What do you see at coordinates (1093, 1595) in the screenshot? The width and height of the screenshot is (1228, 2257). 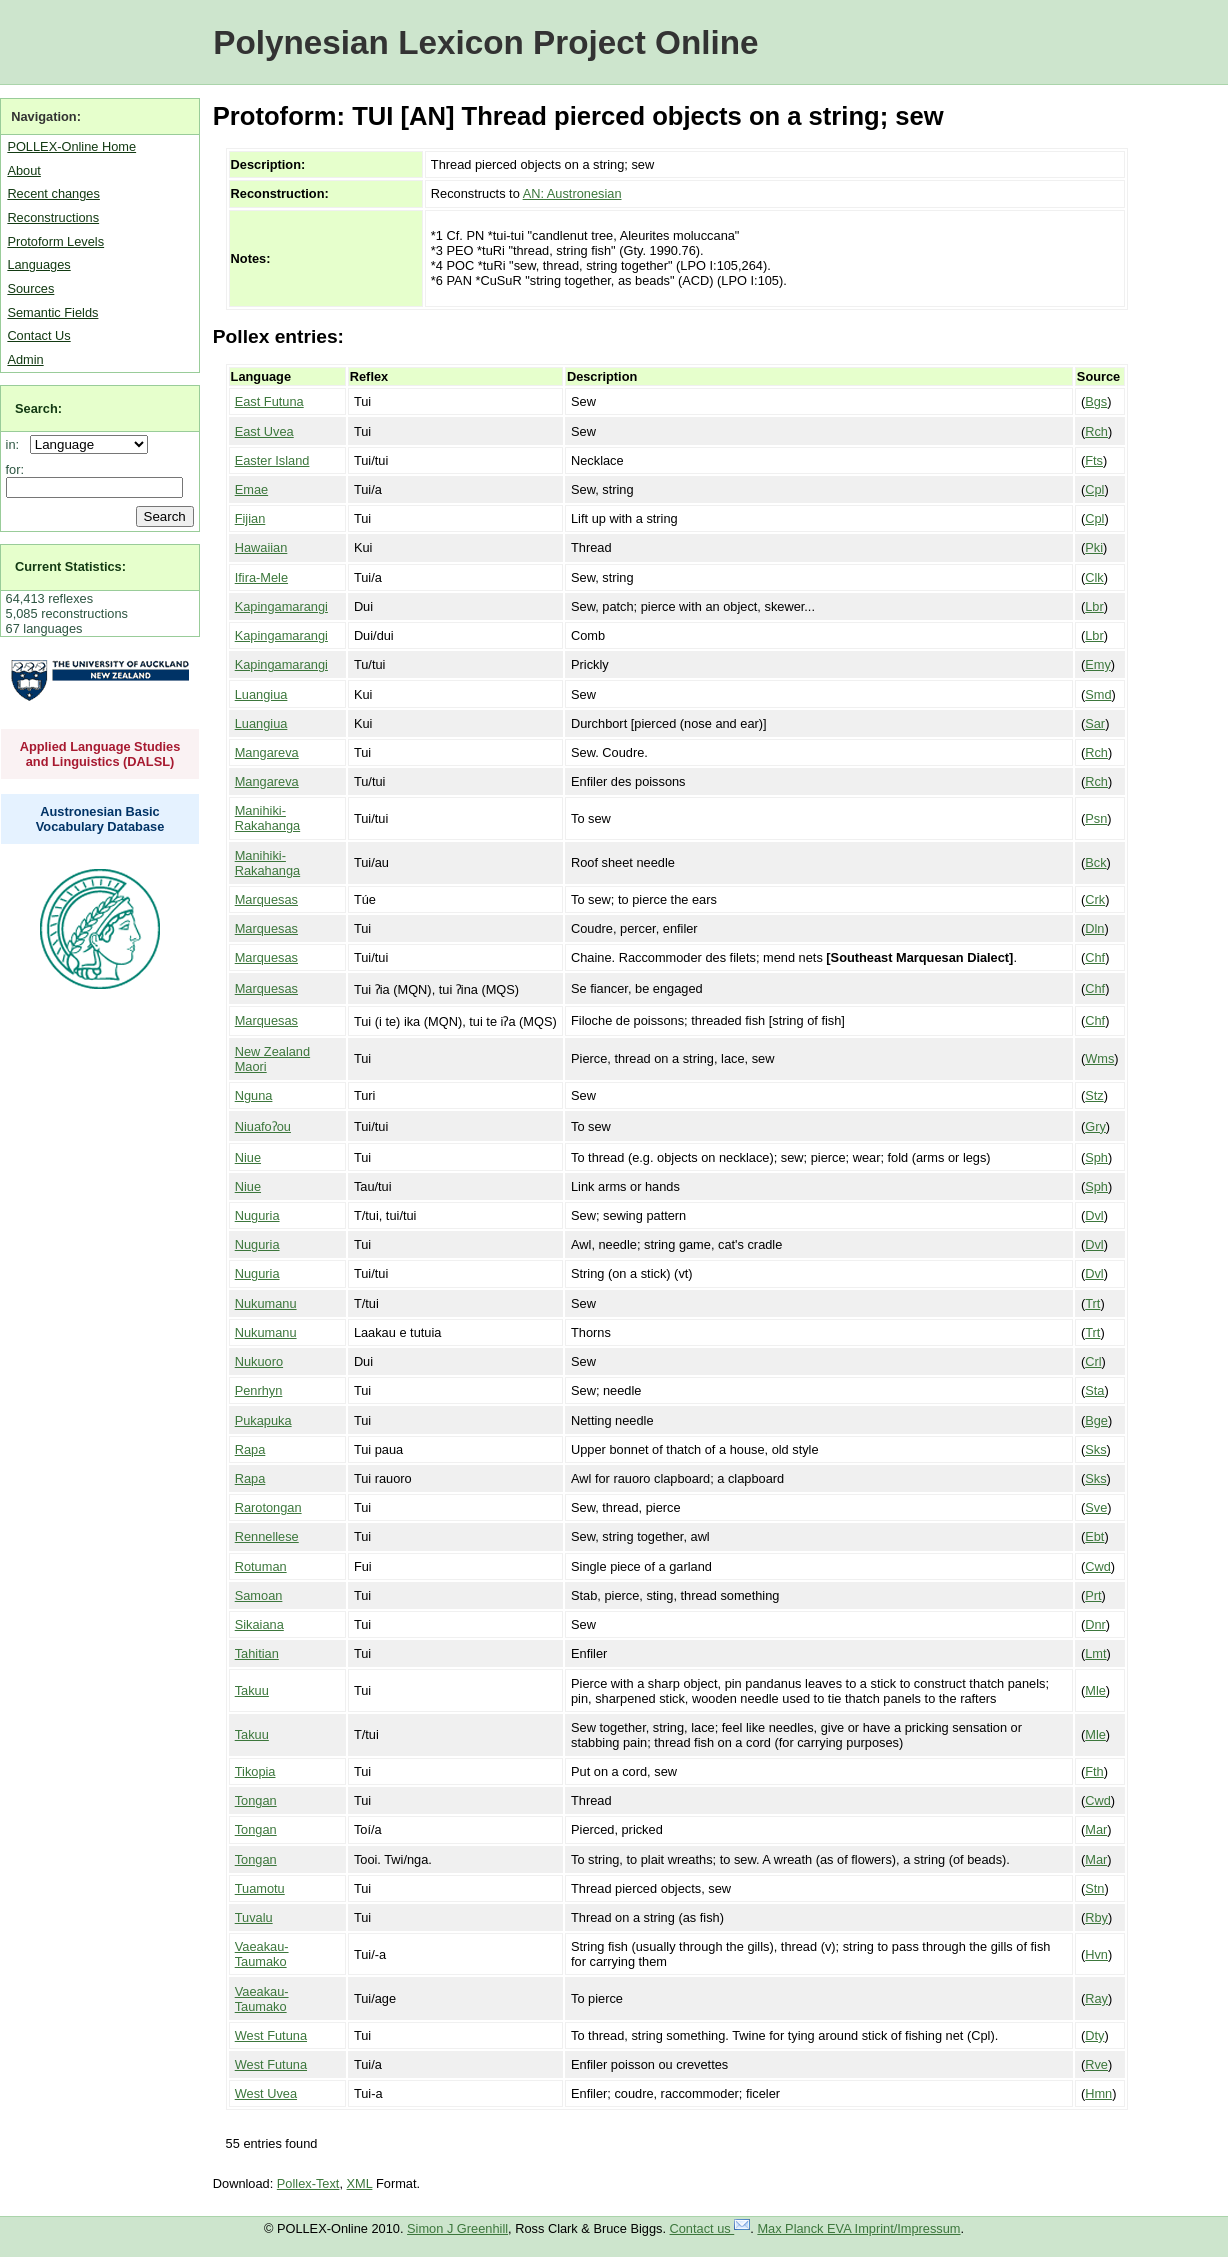 I see `Prt` at bounding box center [1093, 1595].